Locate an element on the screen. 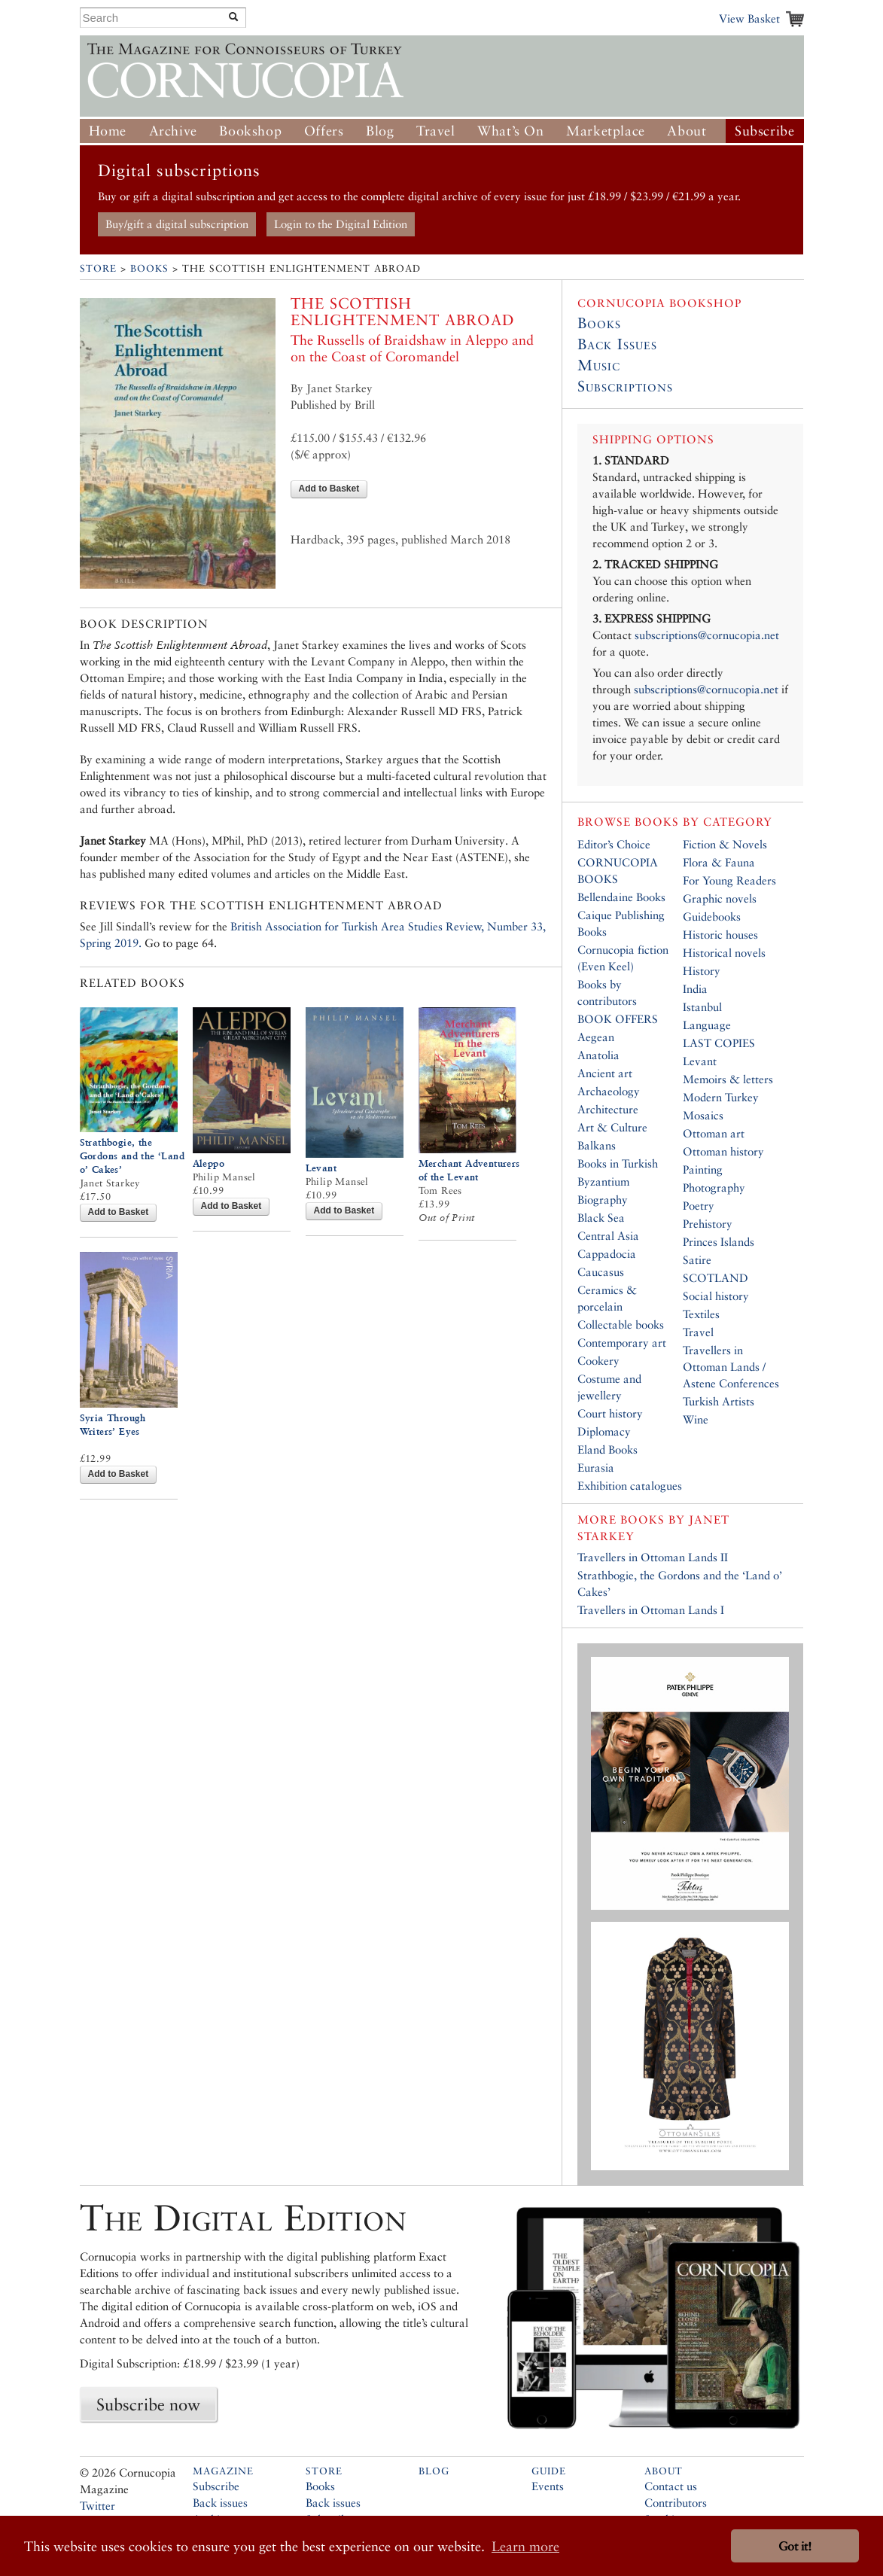 The height and width of the screenshot is (2576, 883). Modern Turkey is located at coordinates (721, 1097).